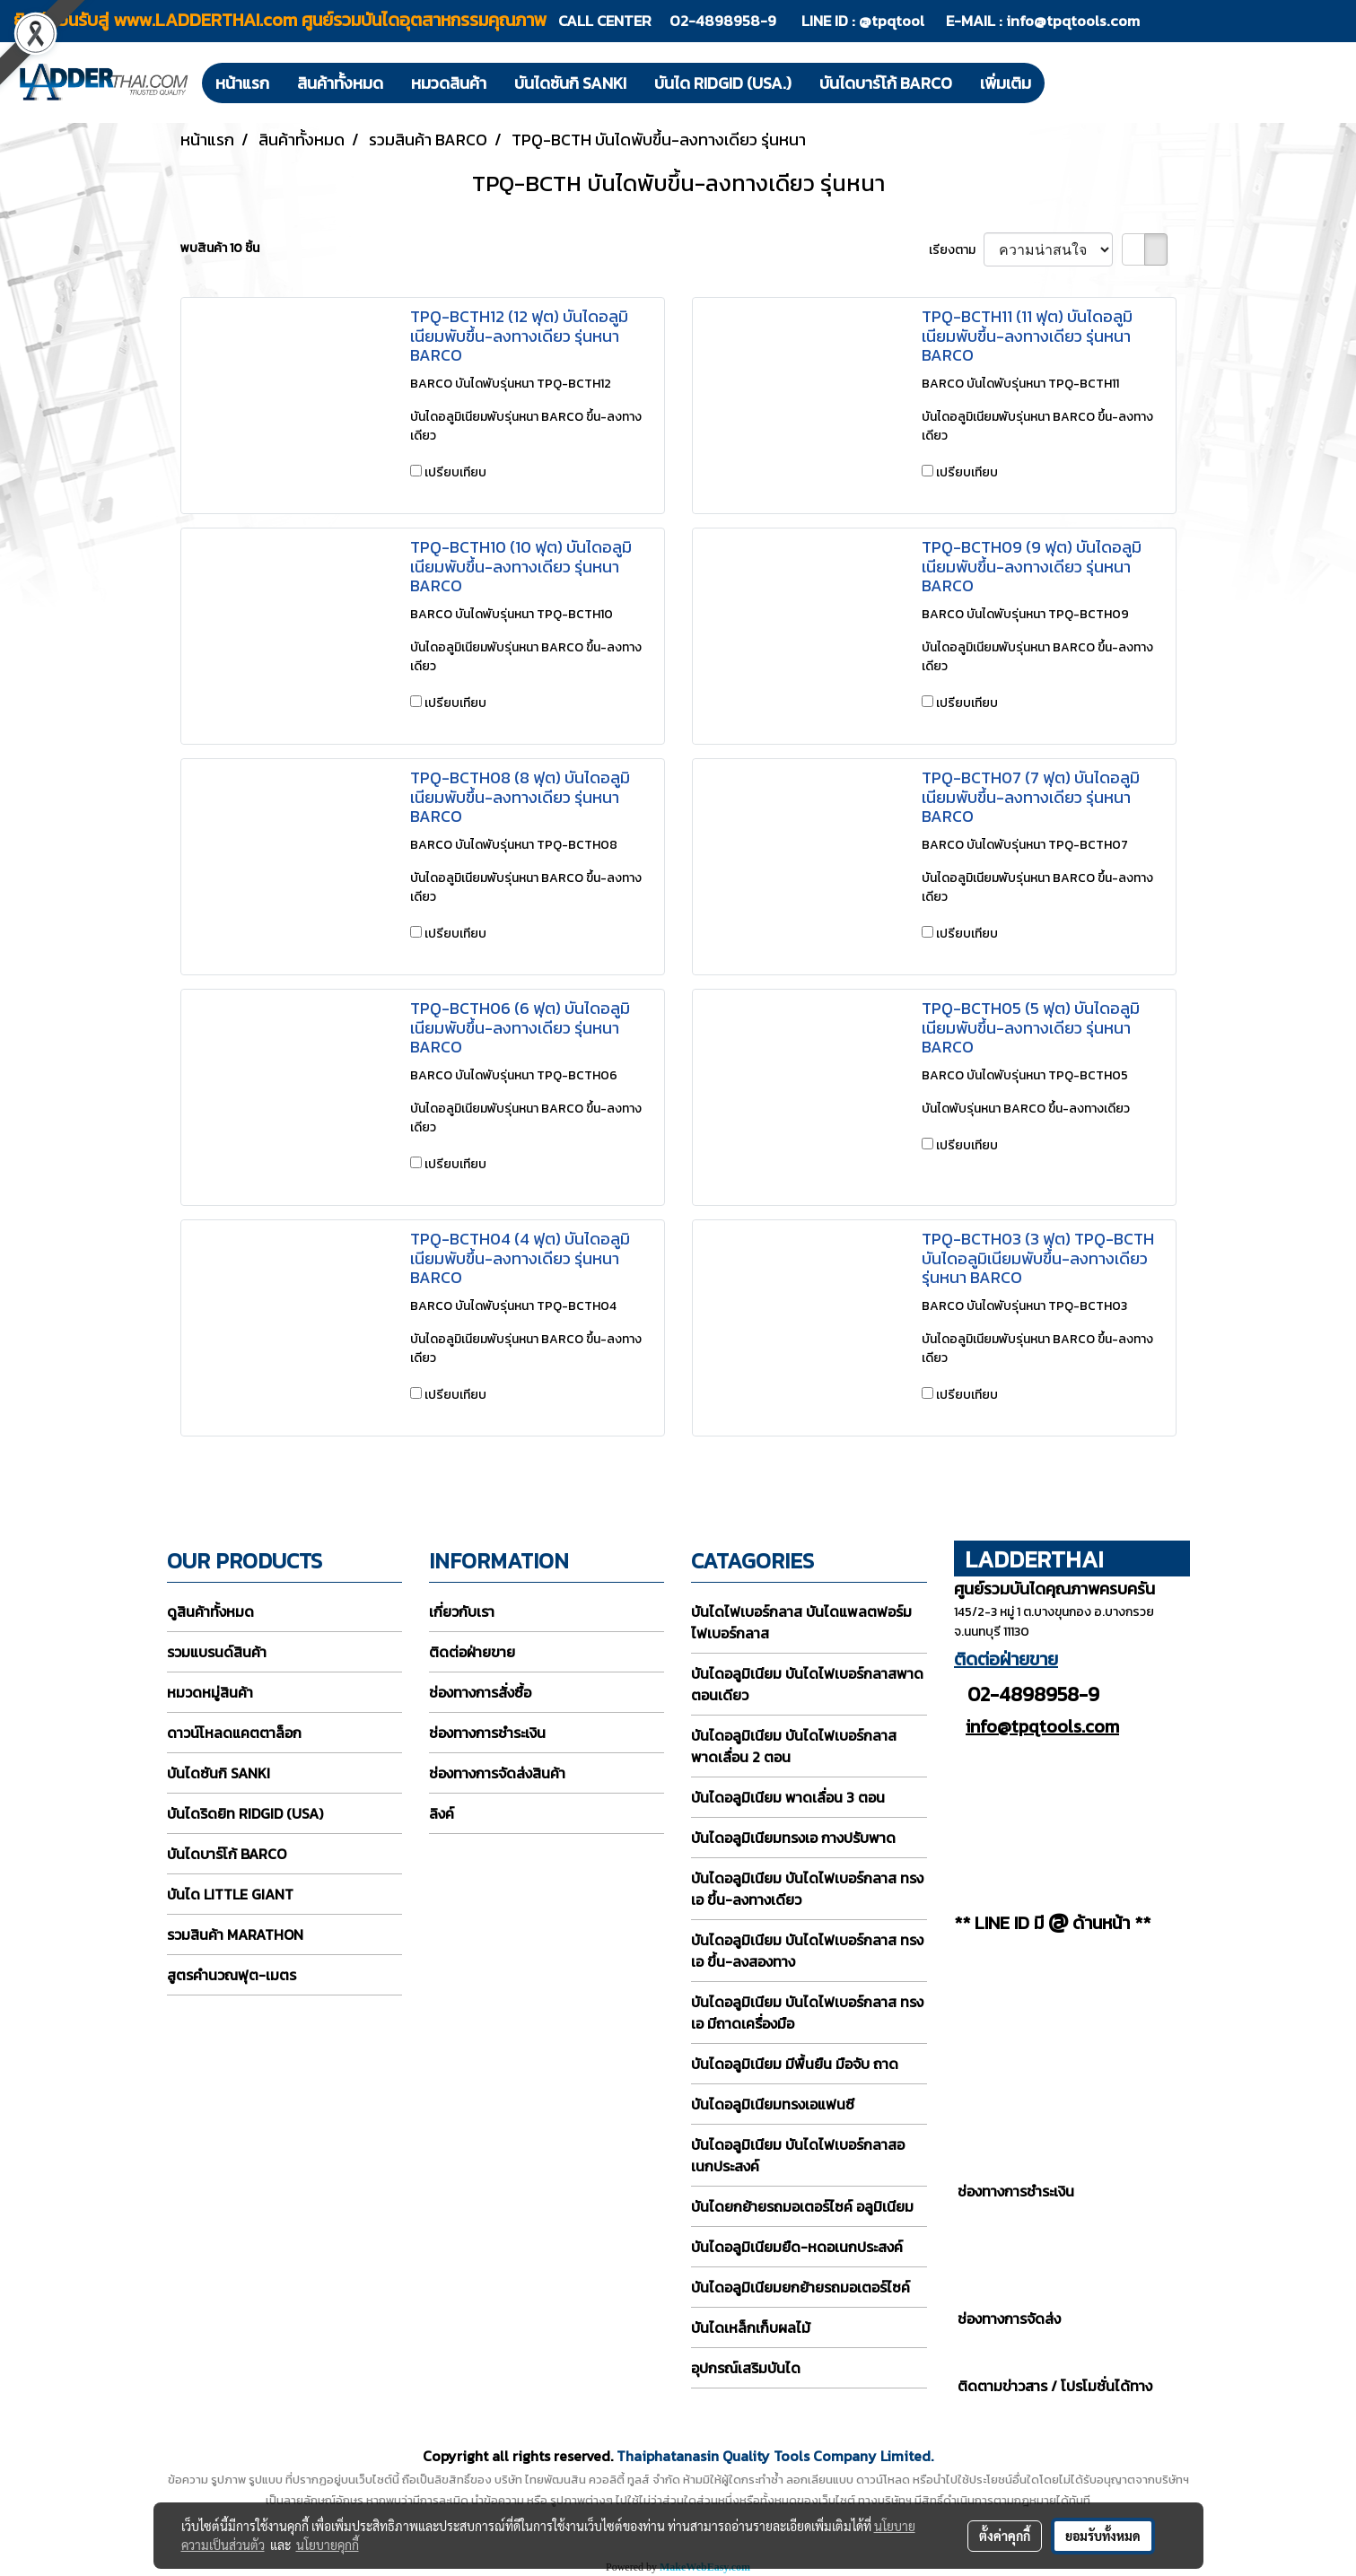 This screenshot has height=2576, width=1356. Describe the element at coordinates (461, 1611) in the screenshot. I see `เกี่ยวกับเรา` at that location.